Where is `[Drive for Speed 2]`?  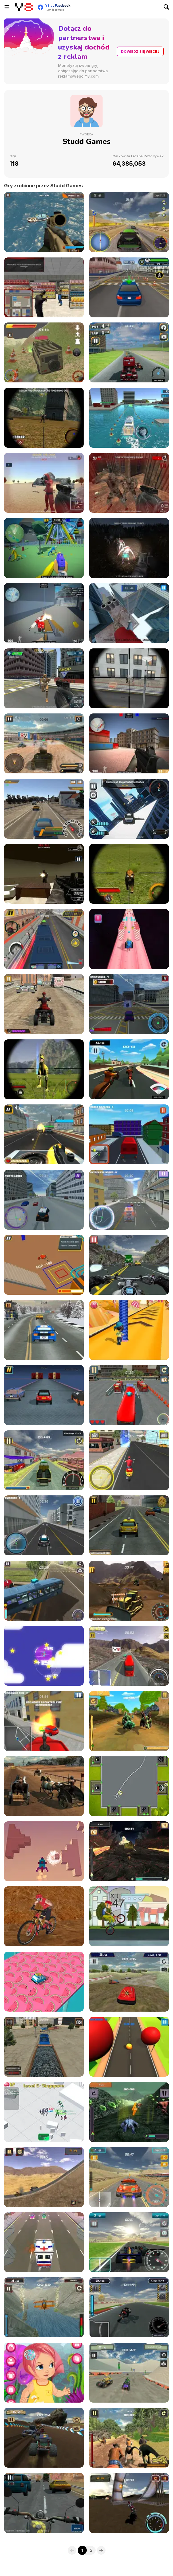 [Drive for Speed 2] is located at coordinates (44, 809).